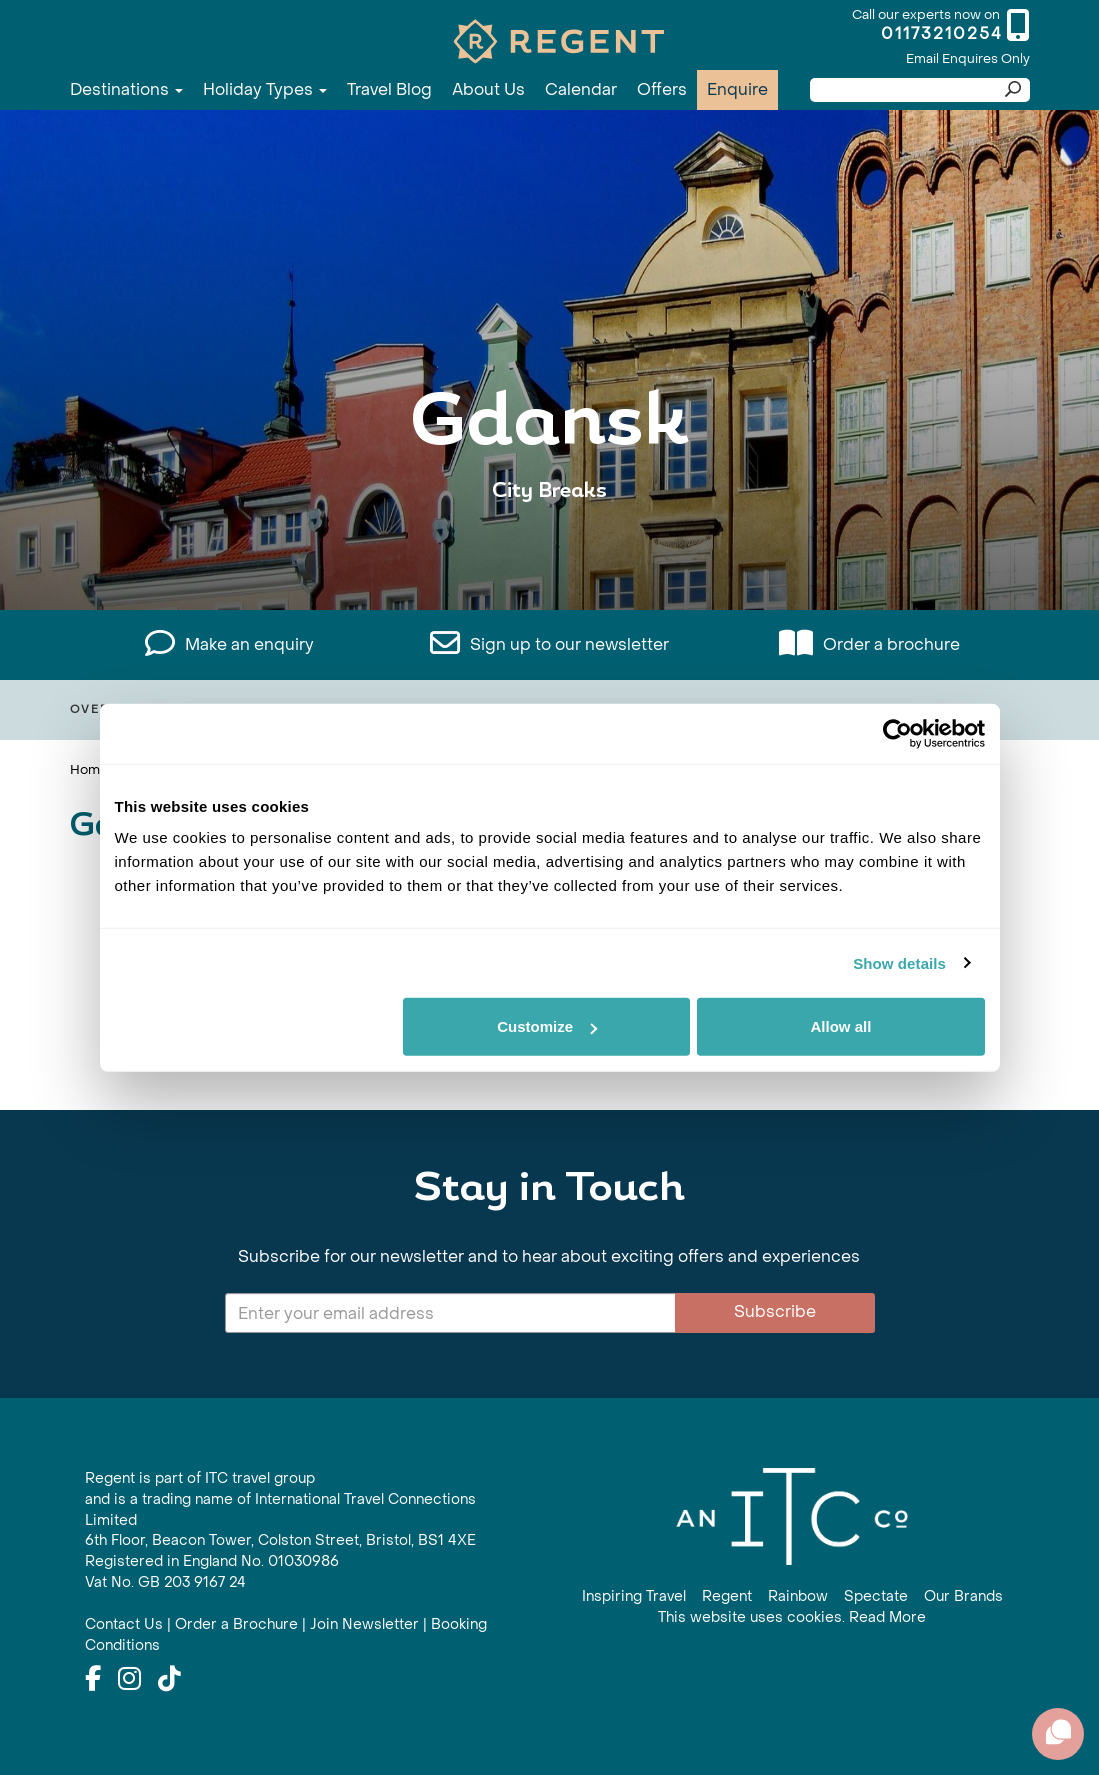  I want to click on Show details, so click(899, 962).